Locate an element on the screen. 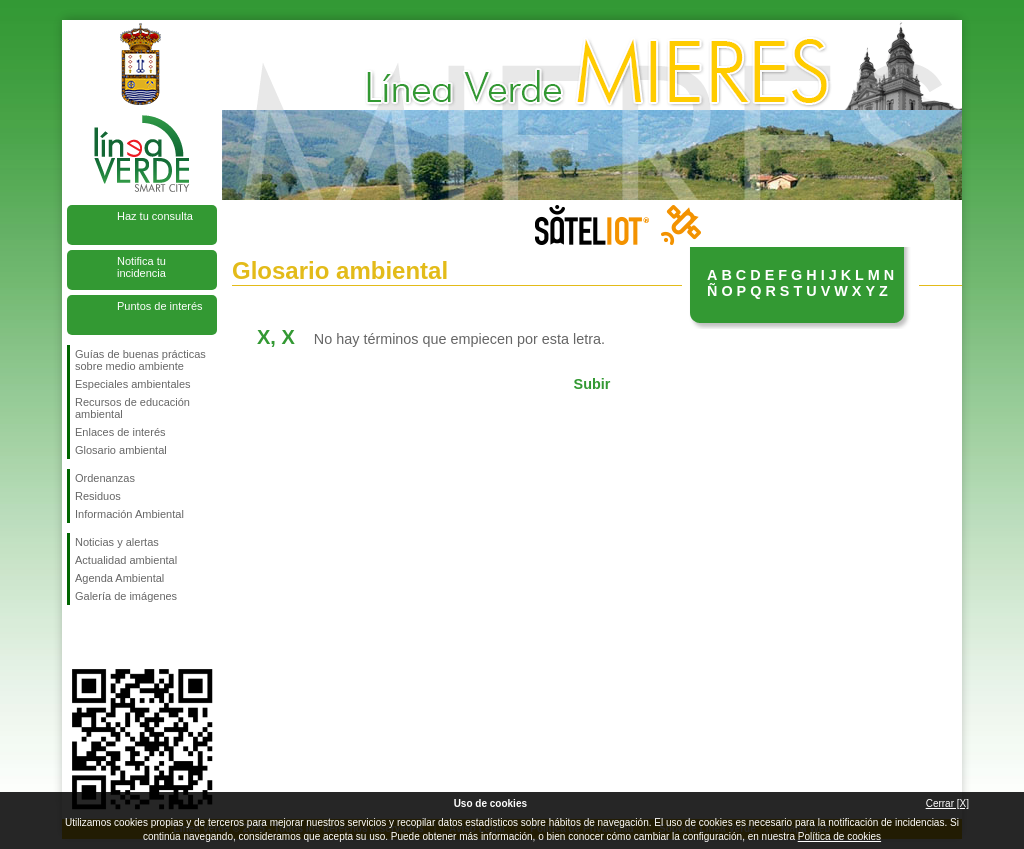 This screenshot has height=849, width=1024. Galería de imágenes is located at coordinates (126, 596).